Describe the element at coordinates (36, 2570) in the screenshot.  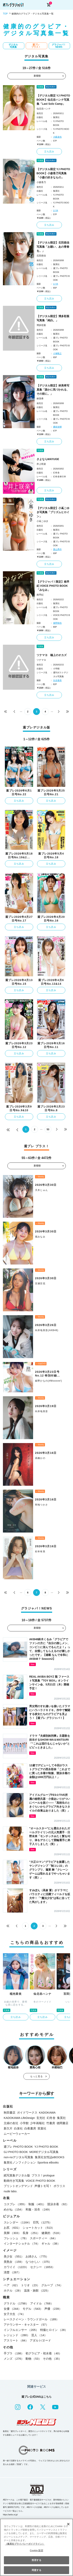
I see `同意する` at that location.